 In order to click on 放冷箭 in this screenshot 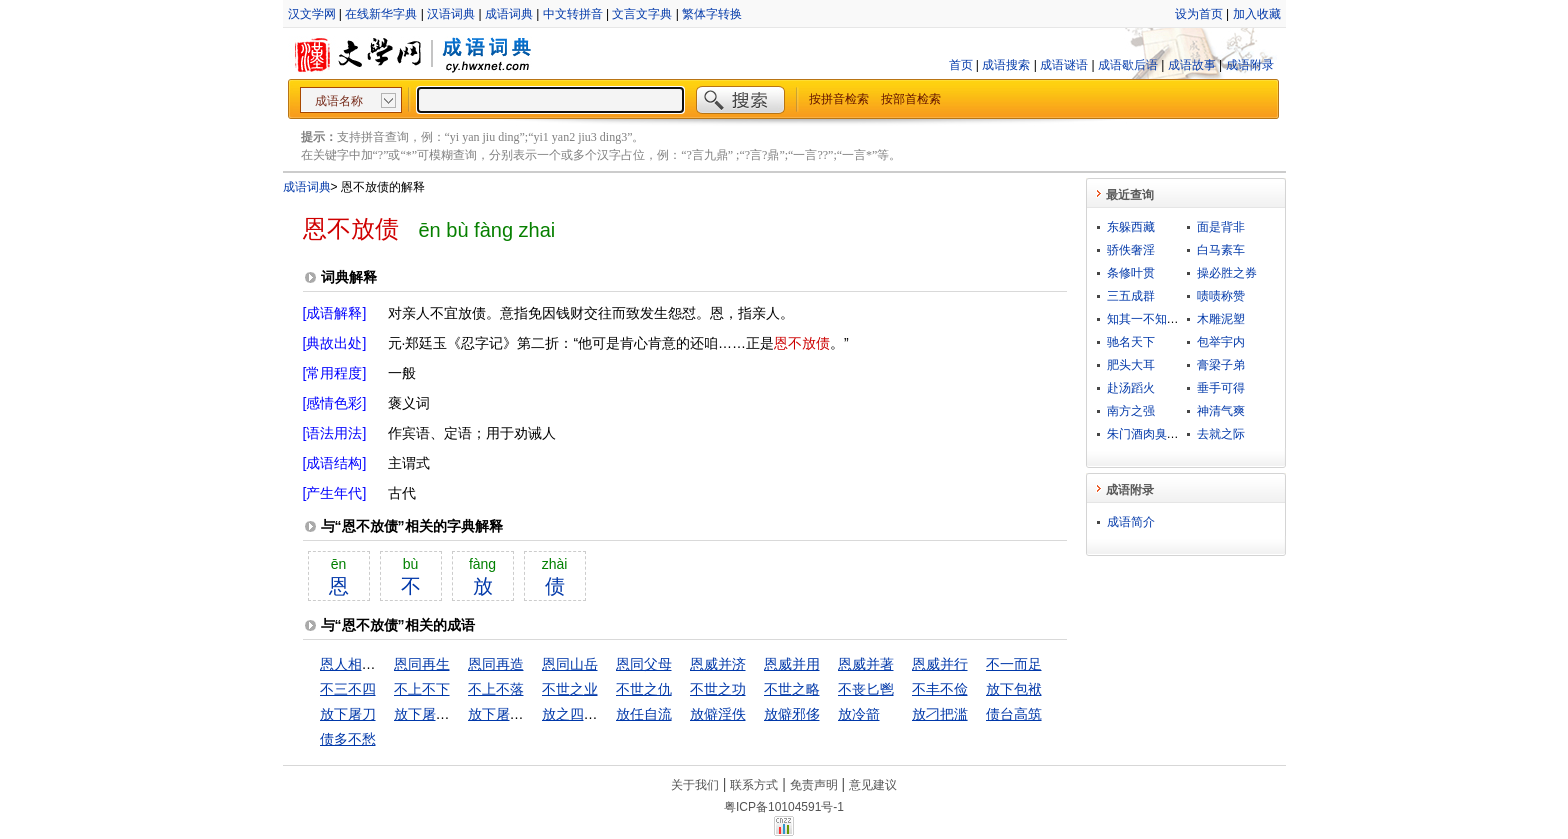, I will do `click(859, 714)`.